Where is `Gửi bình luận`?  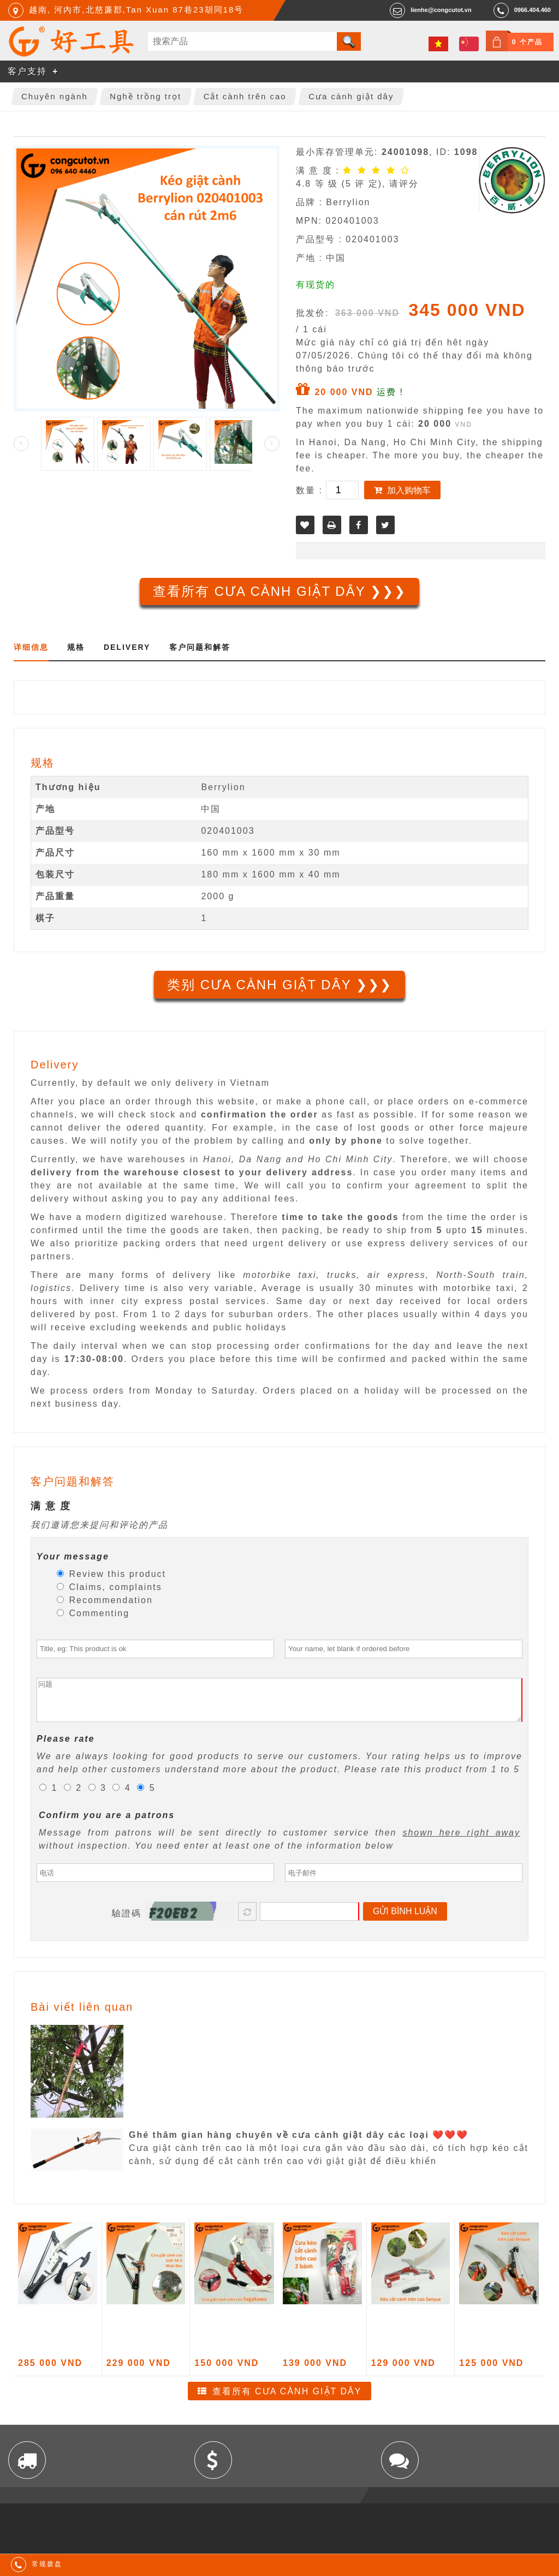 Gửi bình luận is located at coordinates (405, 1919).